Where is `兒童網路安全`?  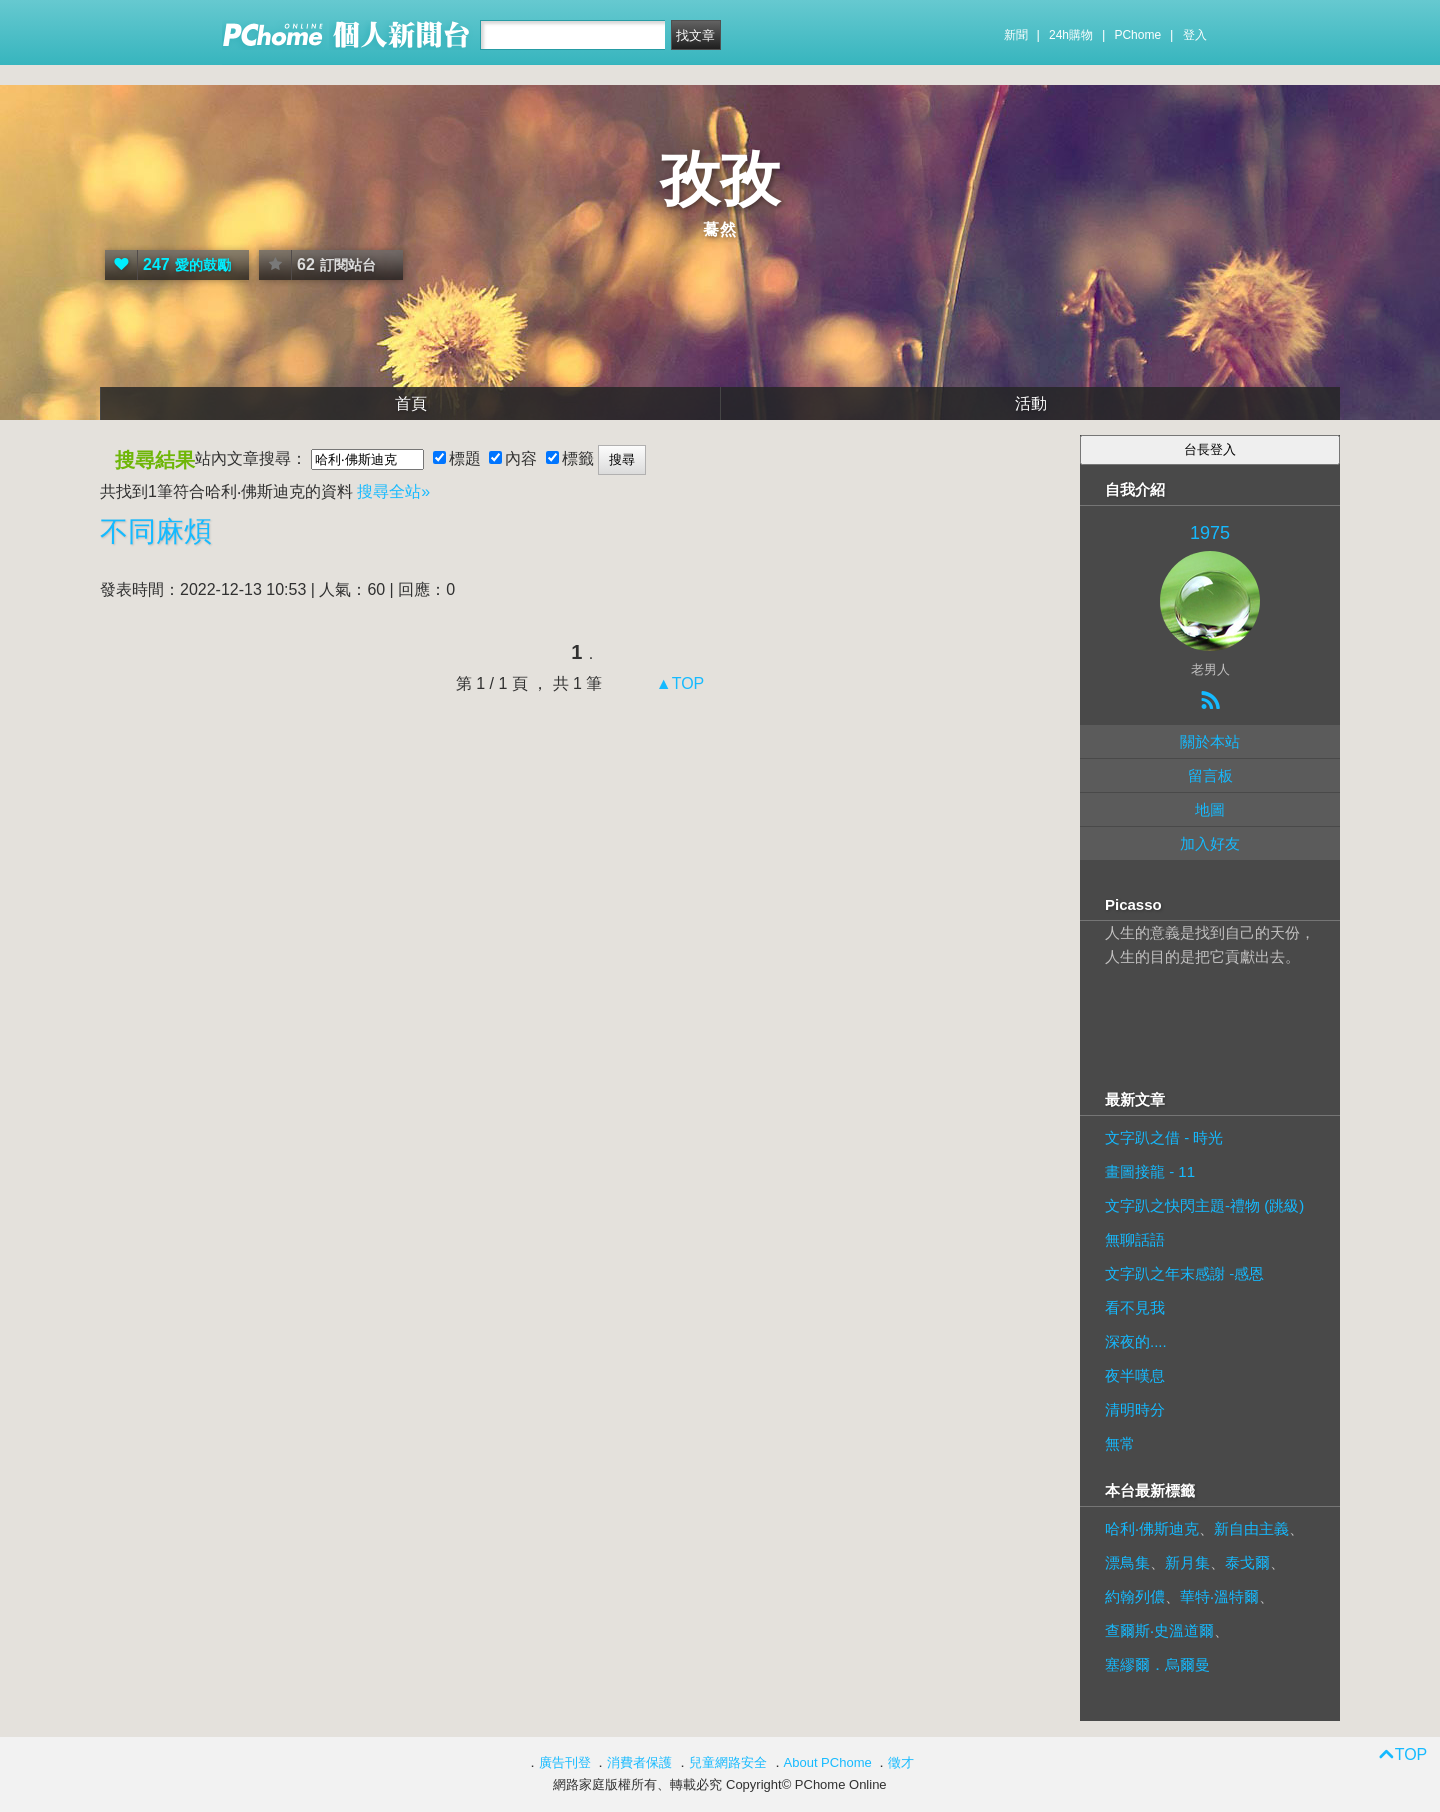 兒童網路安全 is located at coordinates (728, 1762).